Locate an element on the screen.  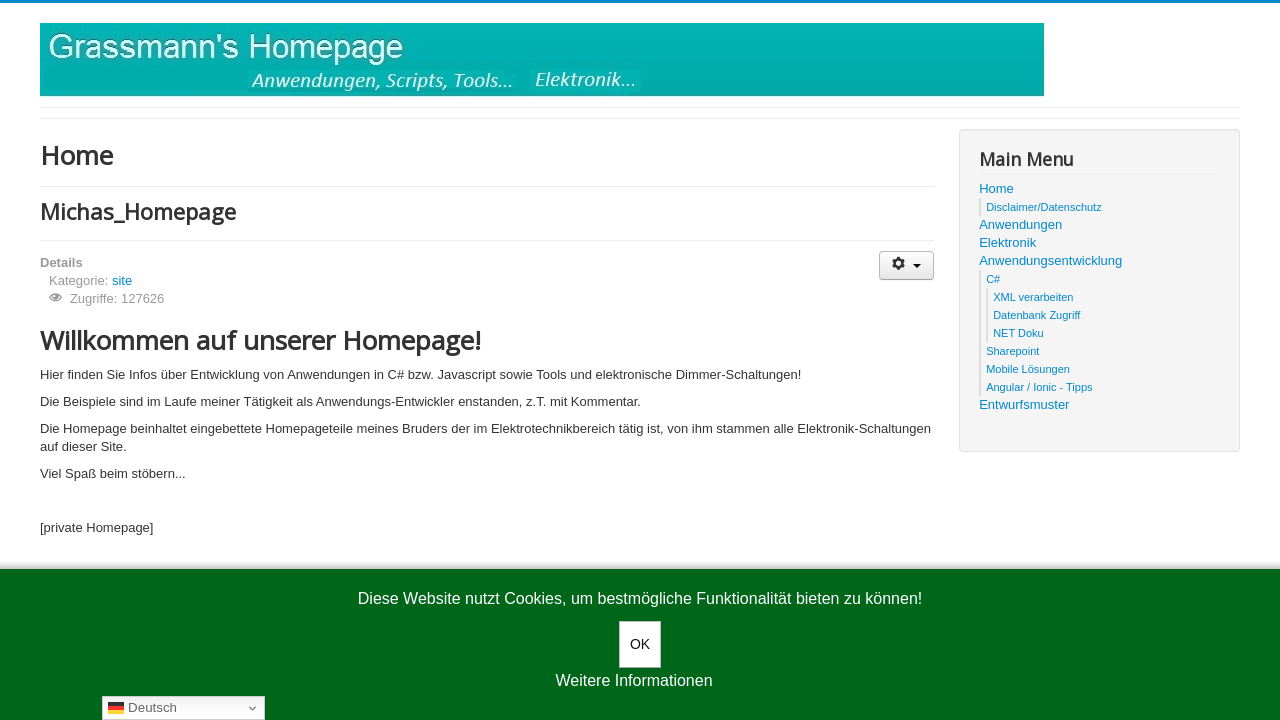
NET Doku is located at coordinates (1018, 333).